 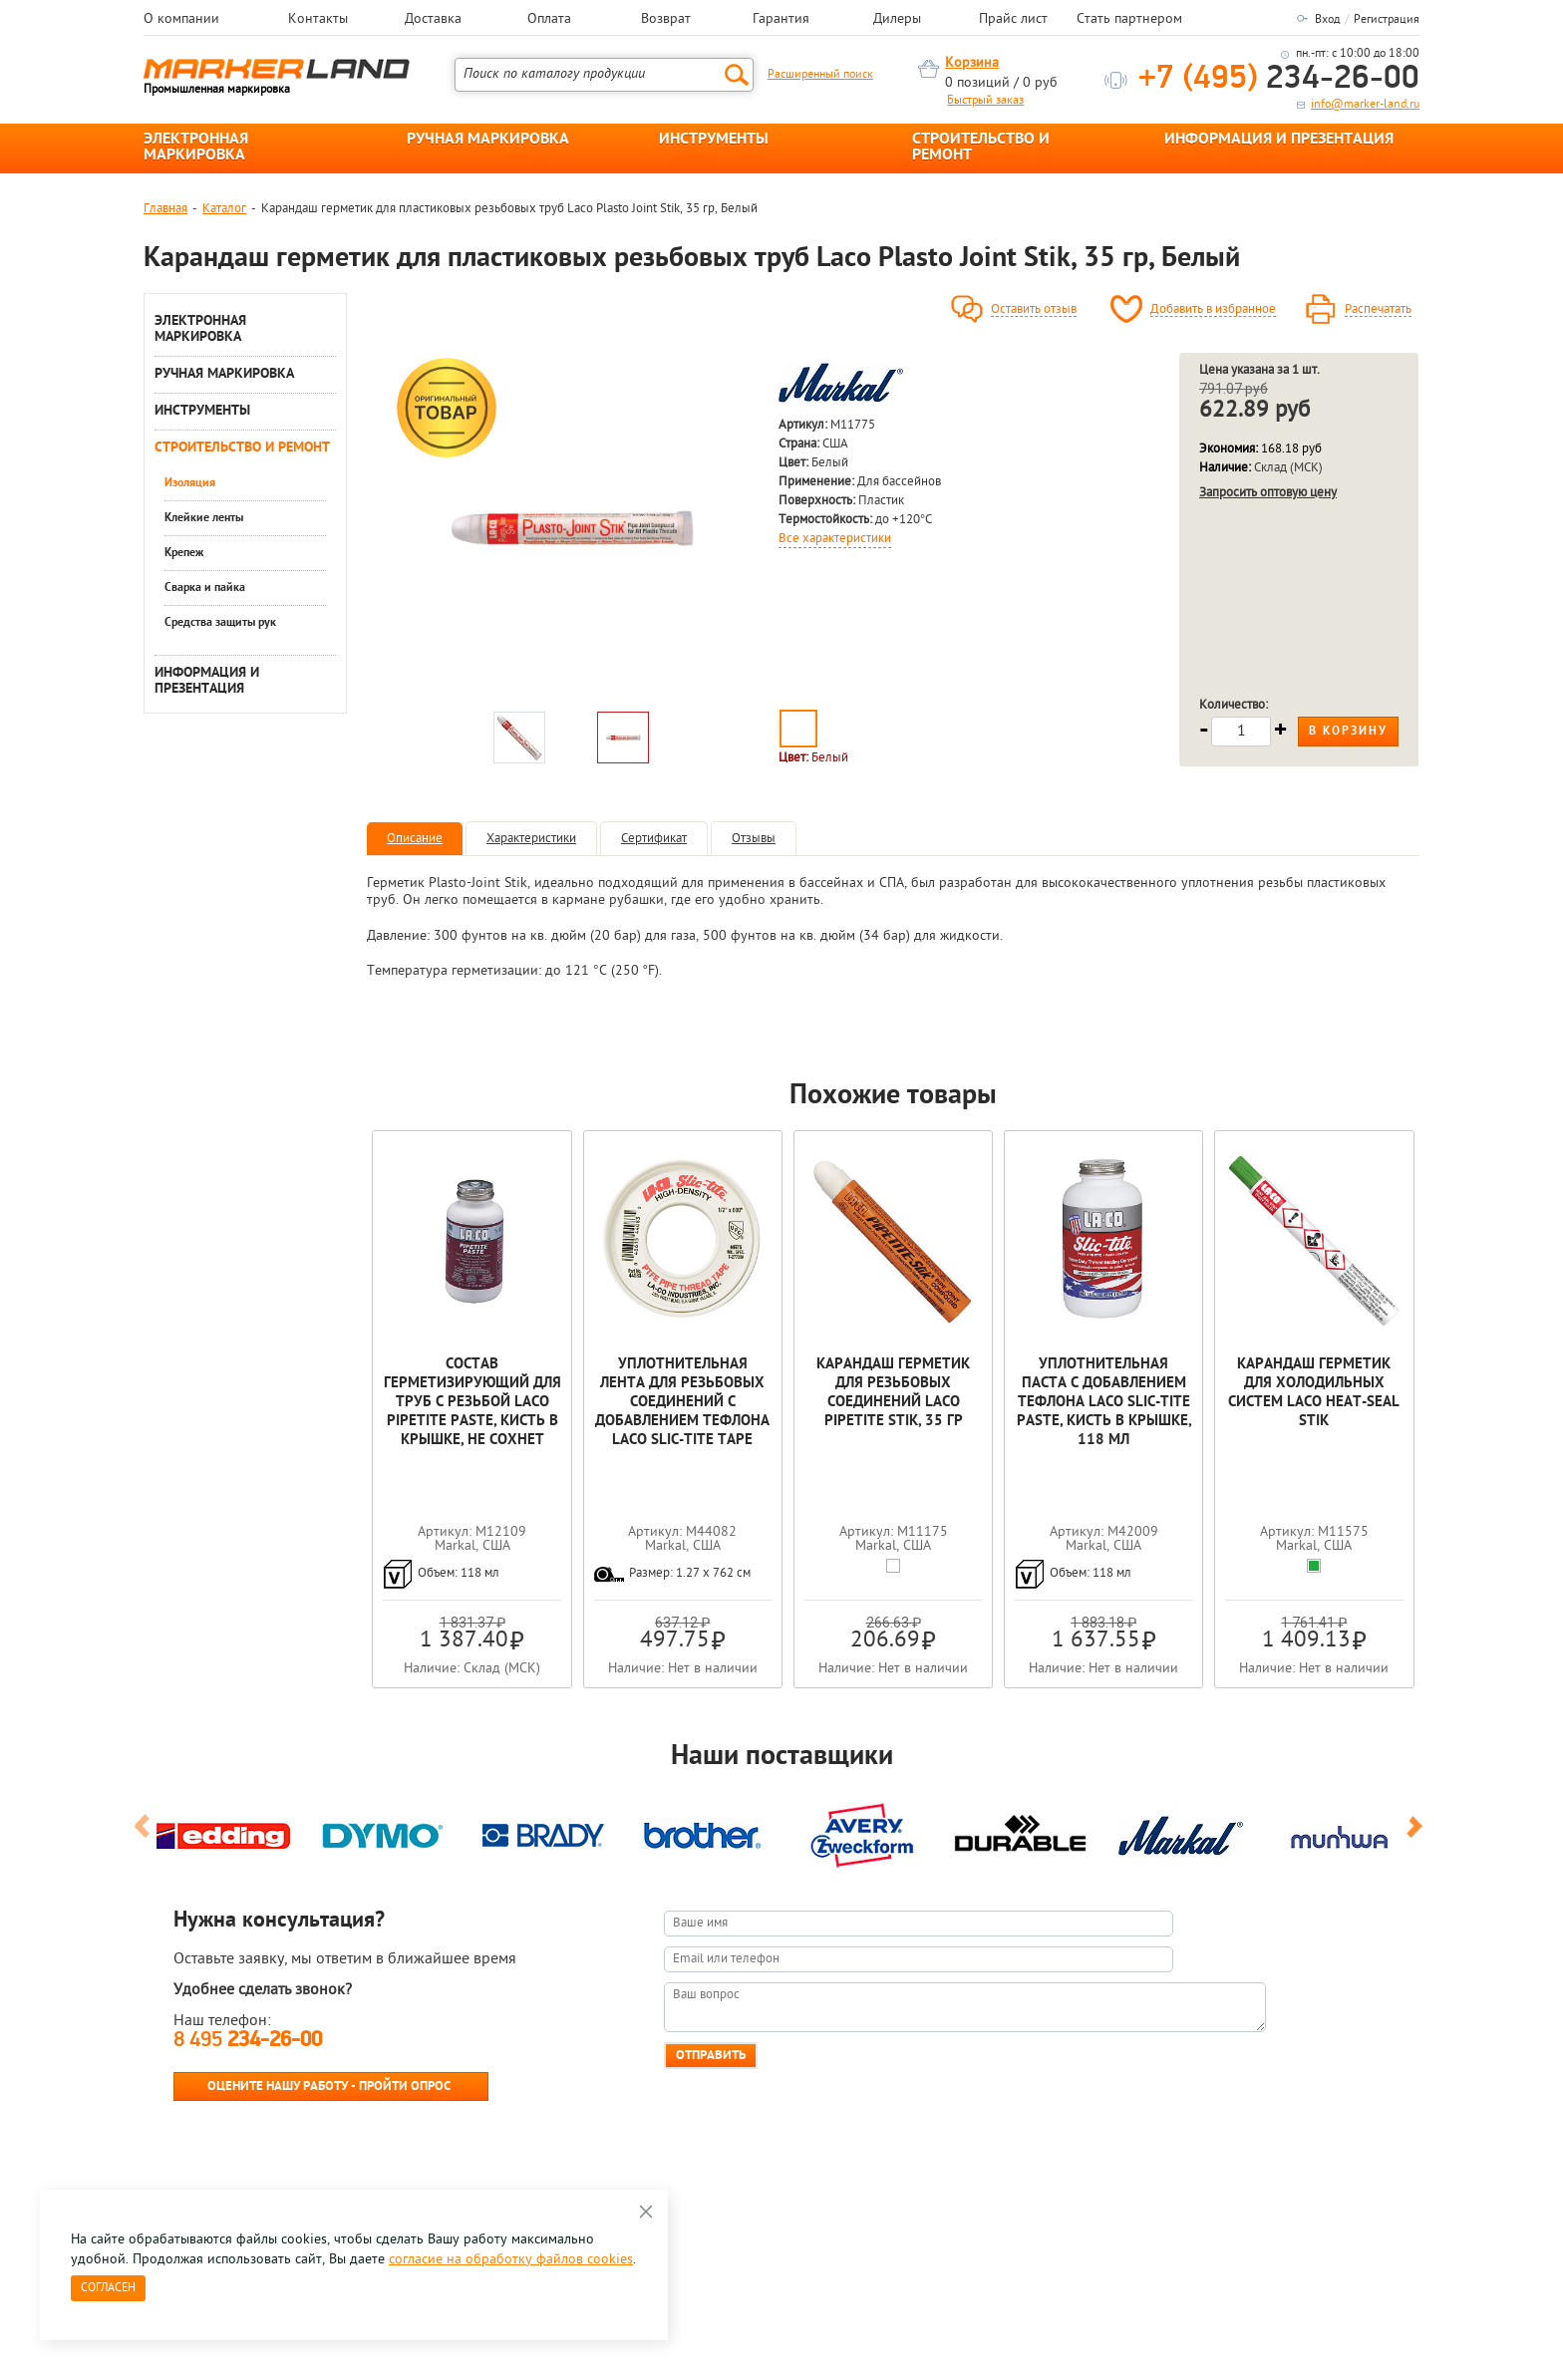 What do you see at coordinates (1314, 1393) in the screenshot?
I see `Карандаш герметик для холодильных систем Laco Heat-Seal Stik` at bounding box center [1314, 1393].